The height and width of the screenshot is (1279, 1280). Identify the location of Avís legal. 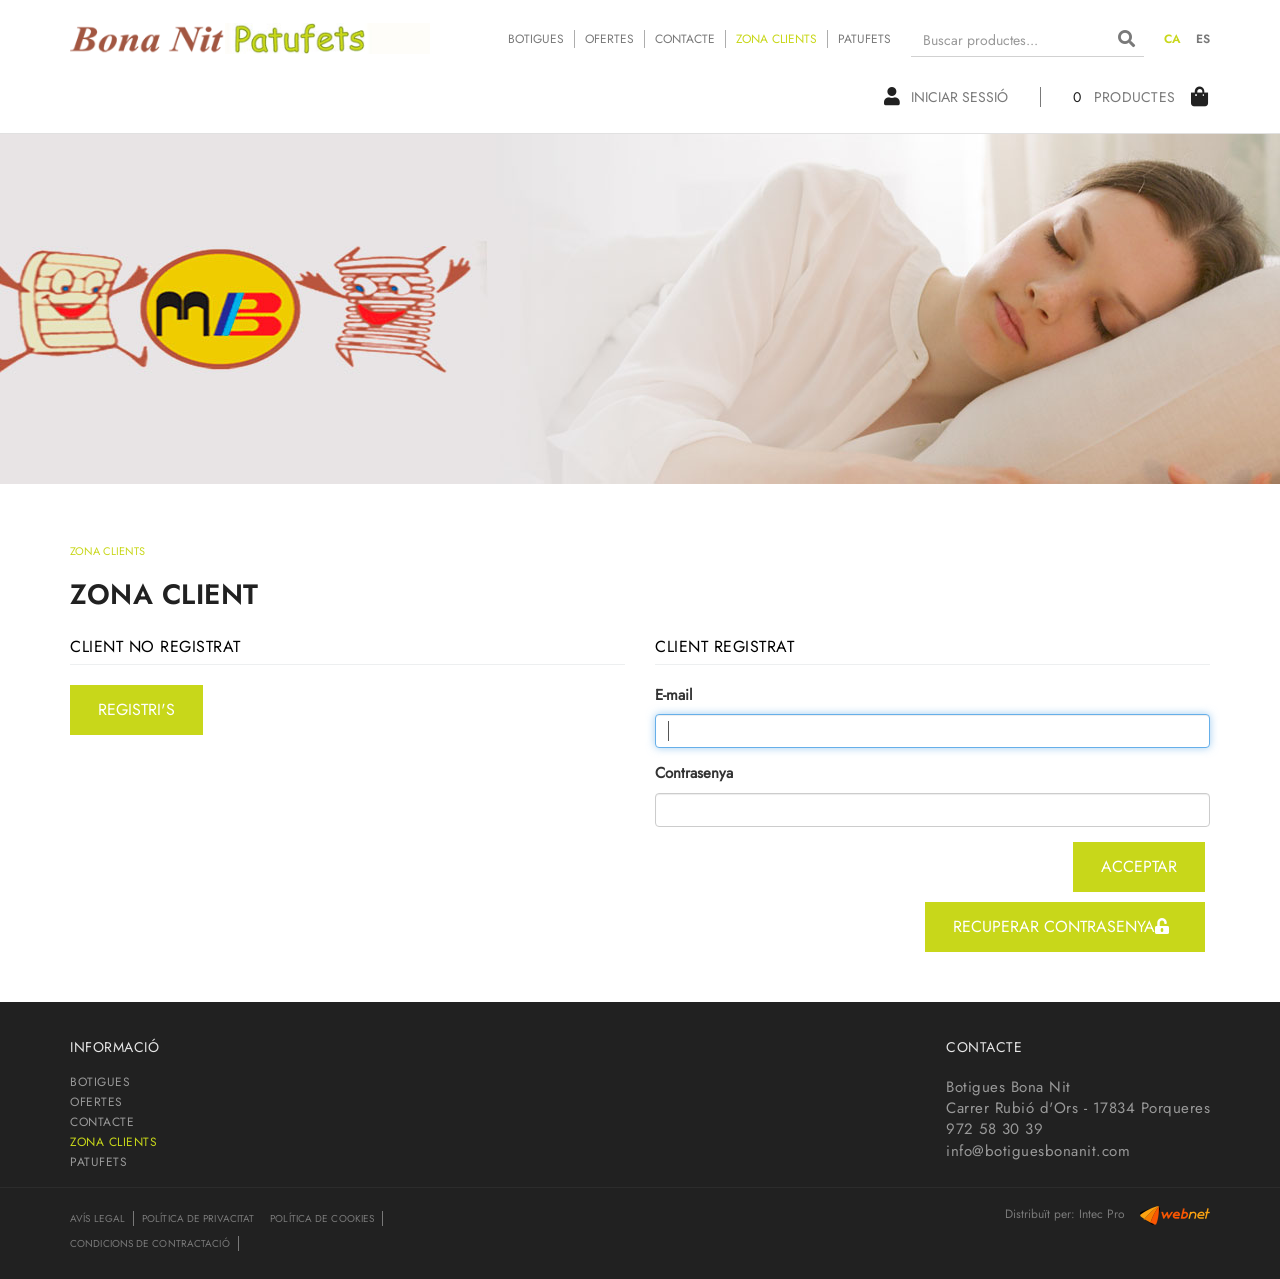
(97, 1218).